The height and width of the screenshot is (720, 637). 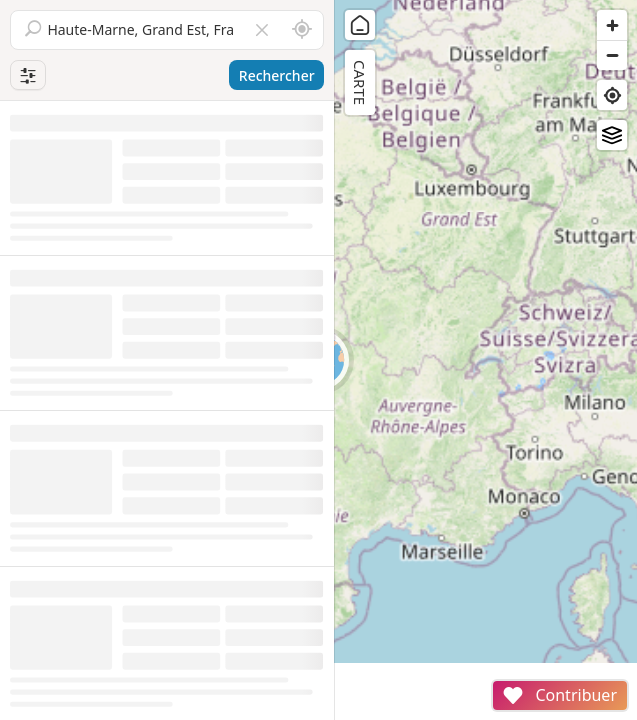 What do you see at coordinates (612, 55) in the screenshot?
I see `[Zoom out]` at bounding box center [612, 55].